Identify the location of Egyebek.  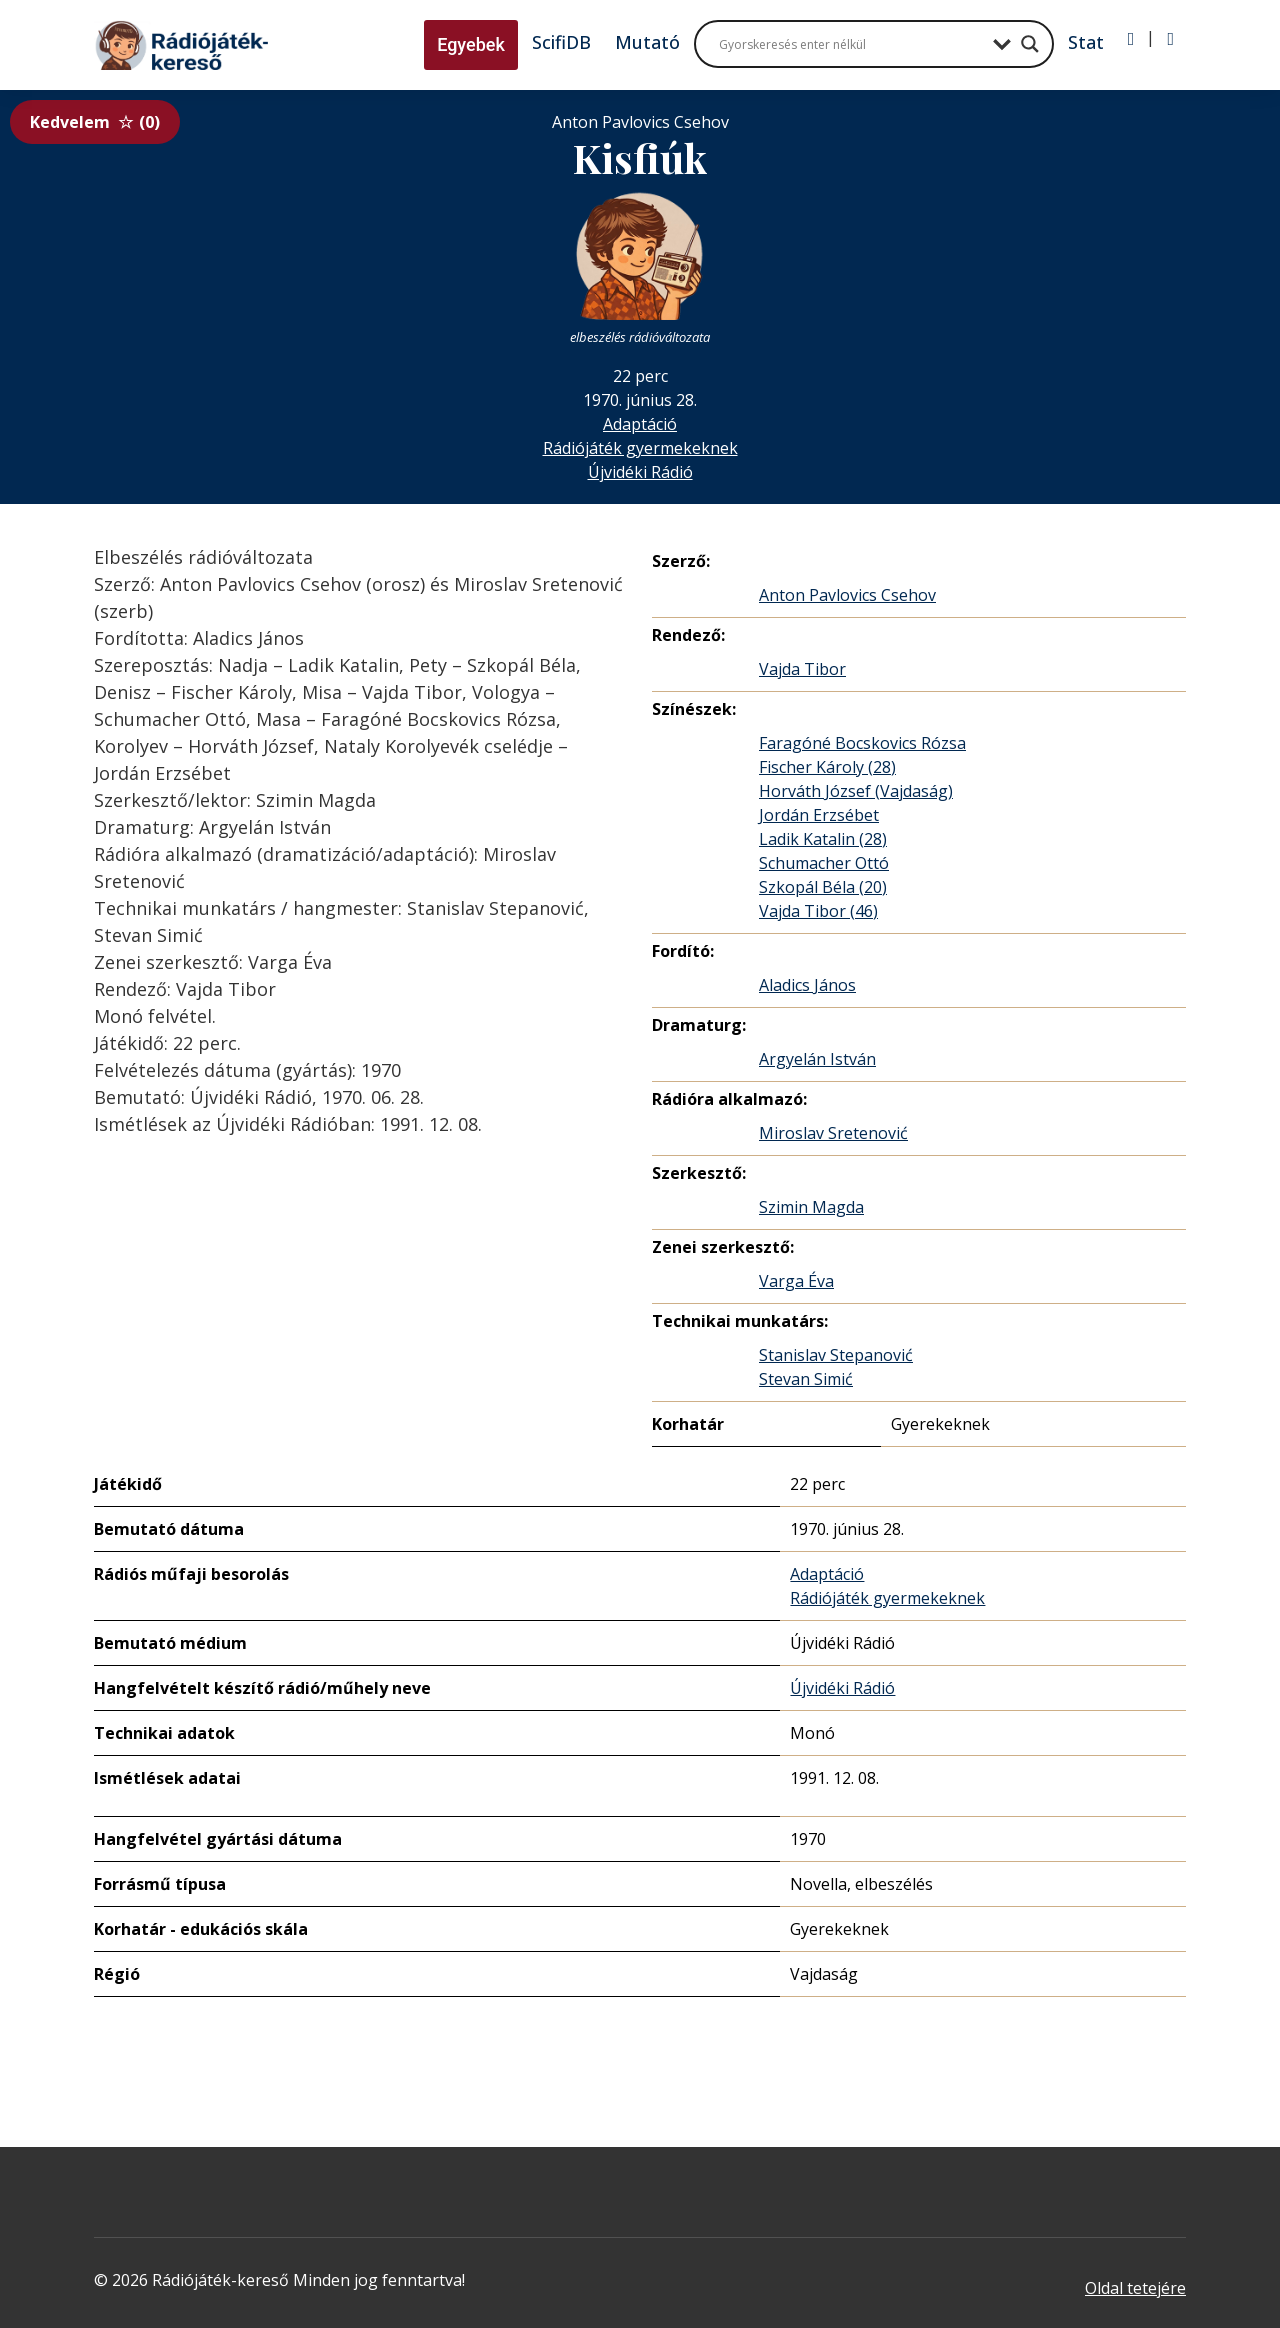
(471, 44).